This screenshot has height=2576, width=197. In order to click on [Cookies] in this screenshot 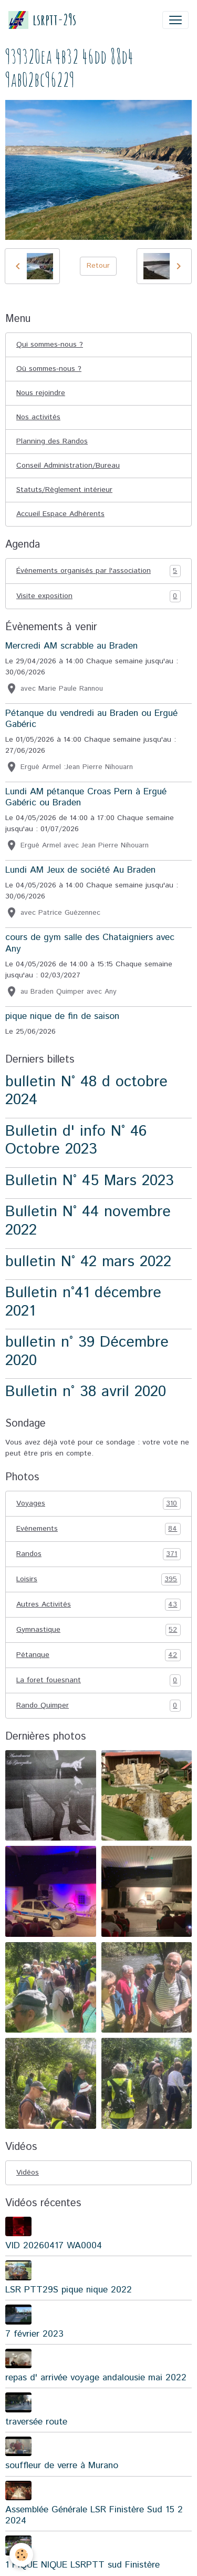, I will do `click(21, 2555)`.